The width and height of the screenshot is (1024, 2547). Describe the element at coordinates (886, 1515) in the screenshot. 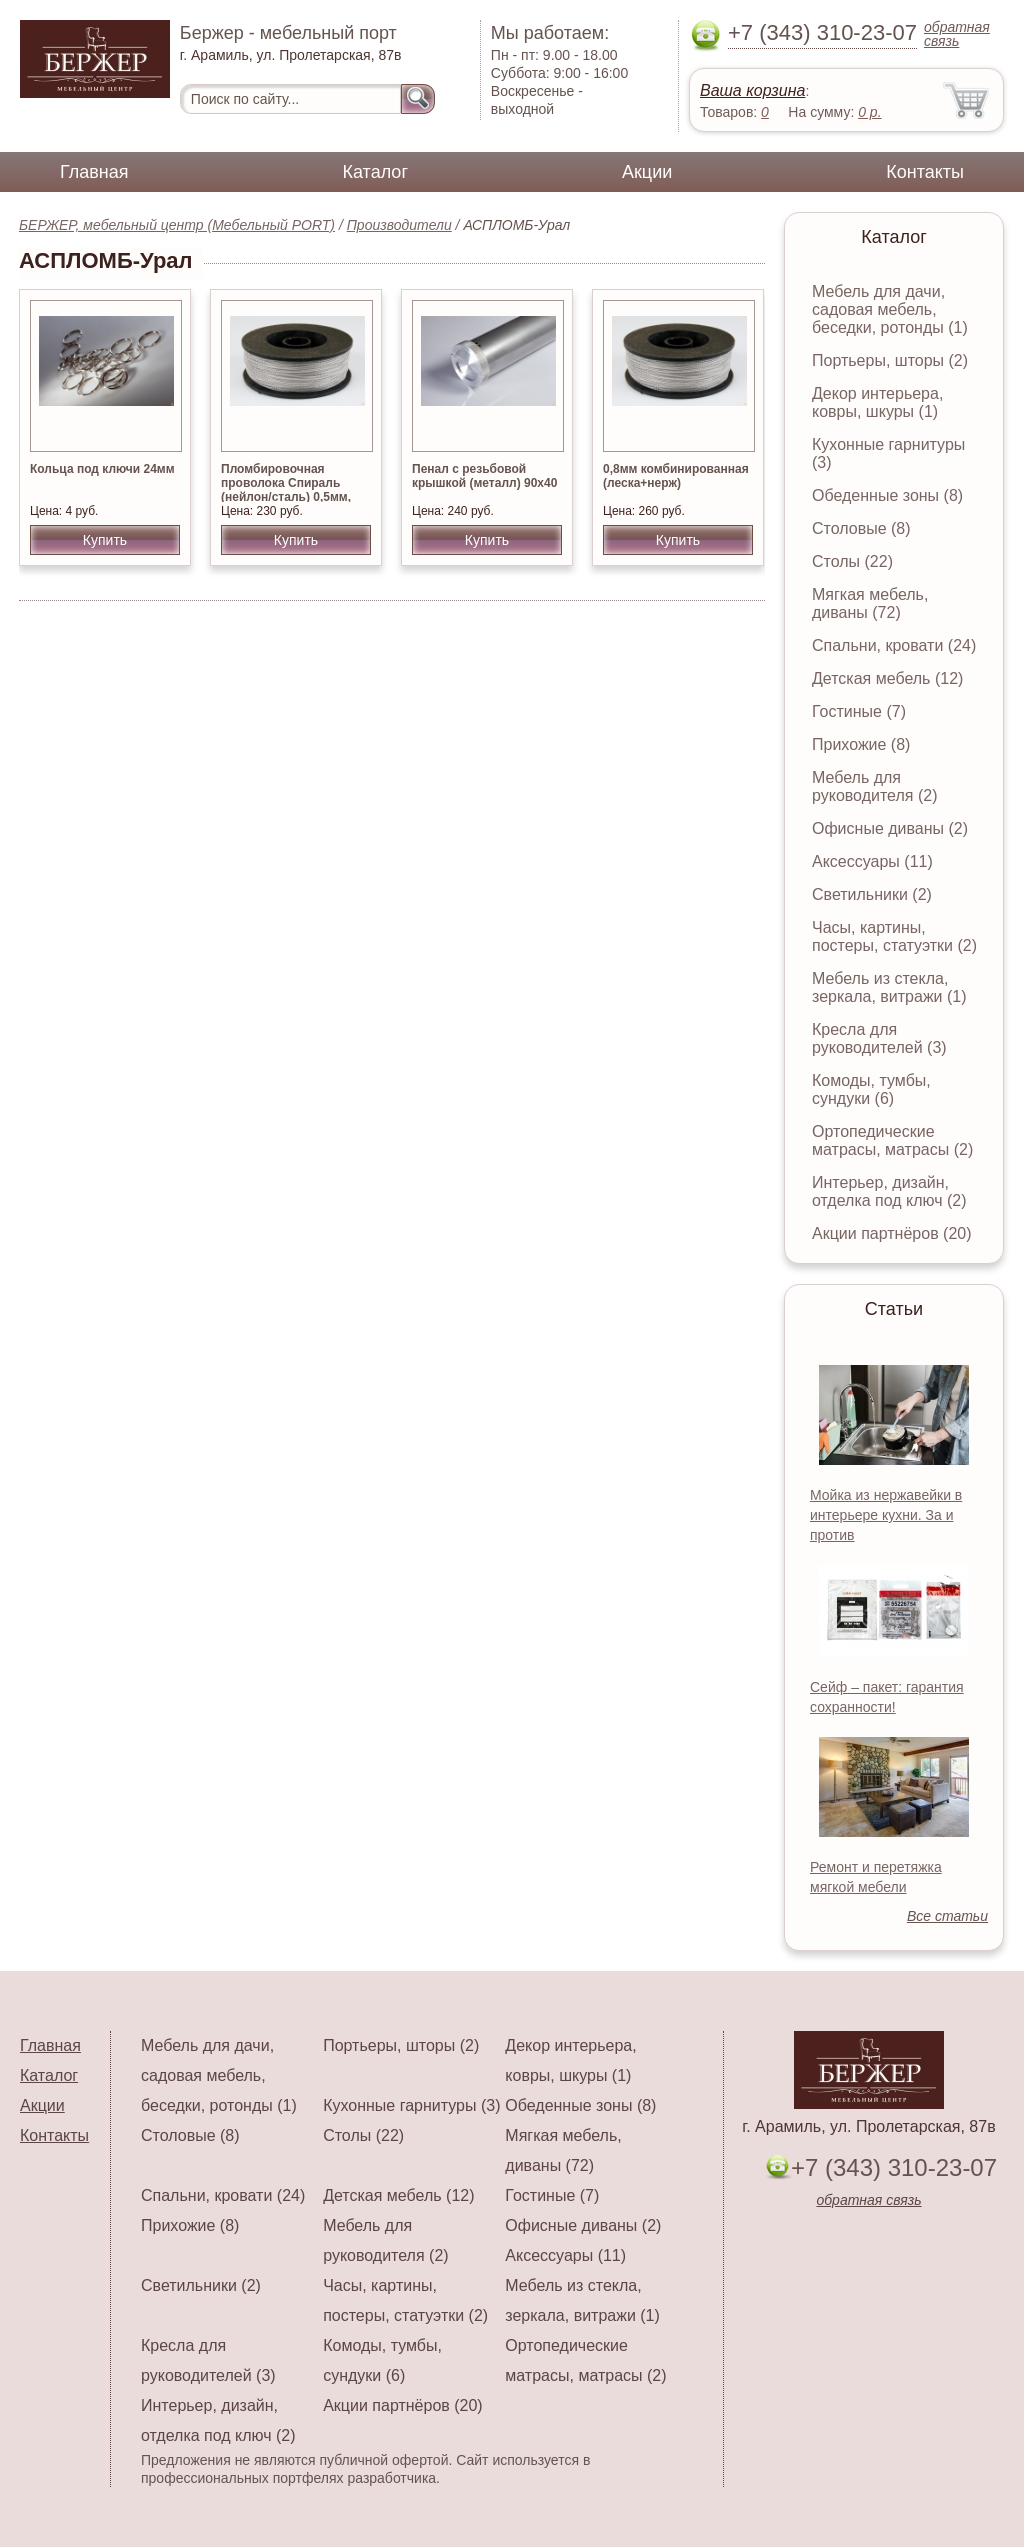

I see `Мойка из нержавейки в интерьере кухни. За и против` at that location.